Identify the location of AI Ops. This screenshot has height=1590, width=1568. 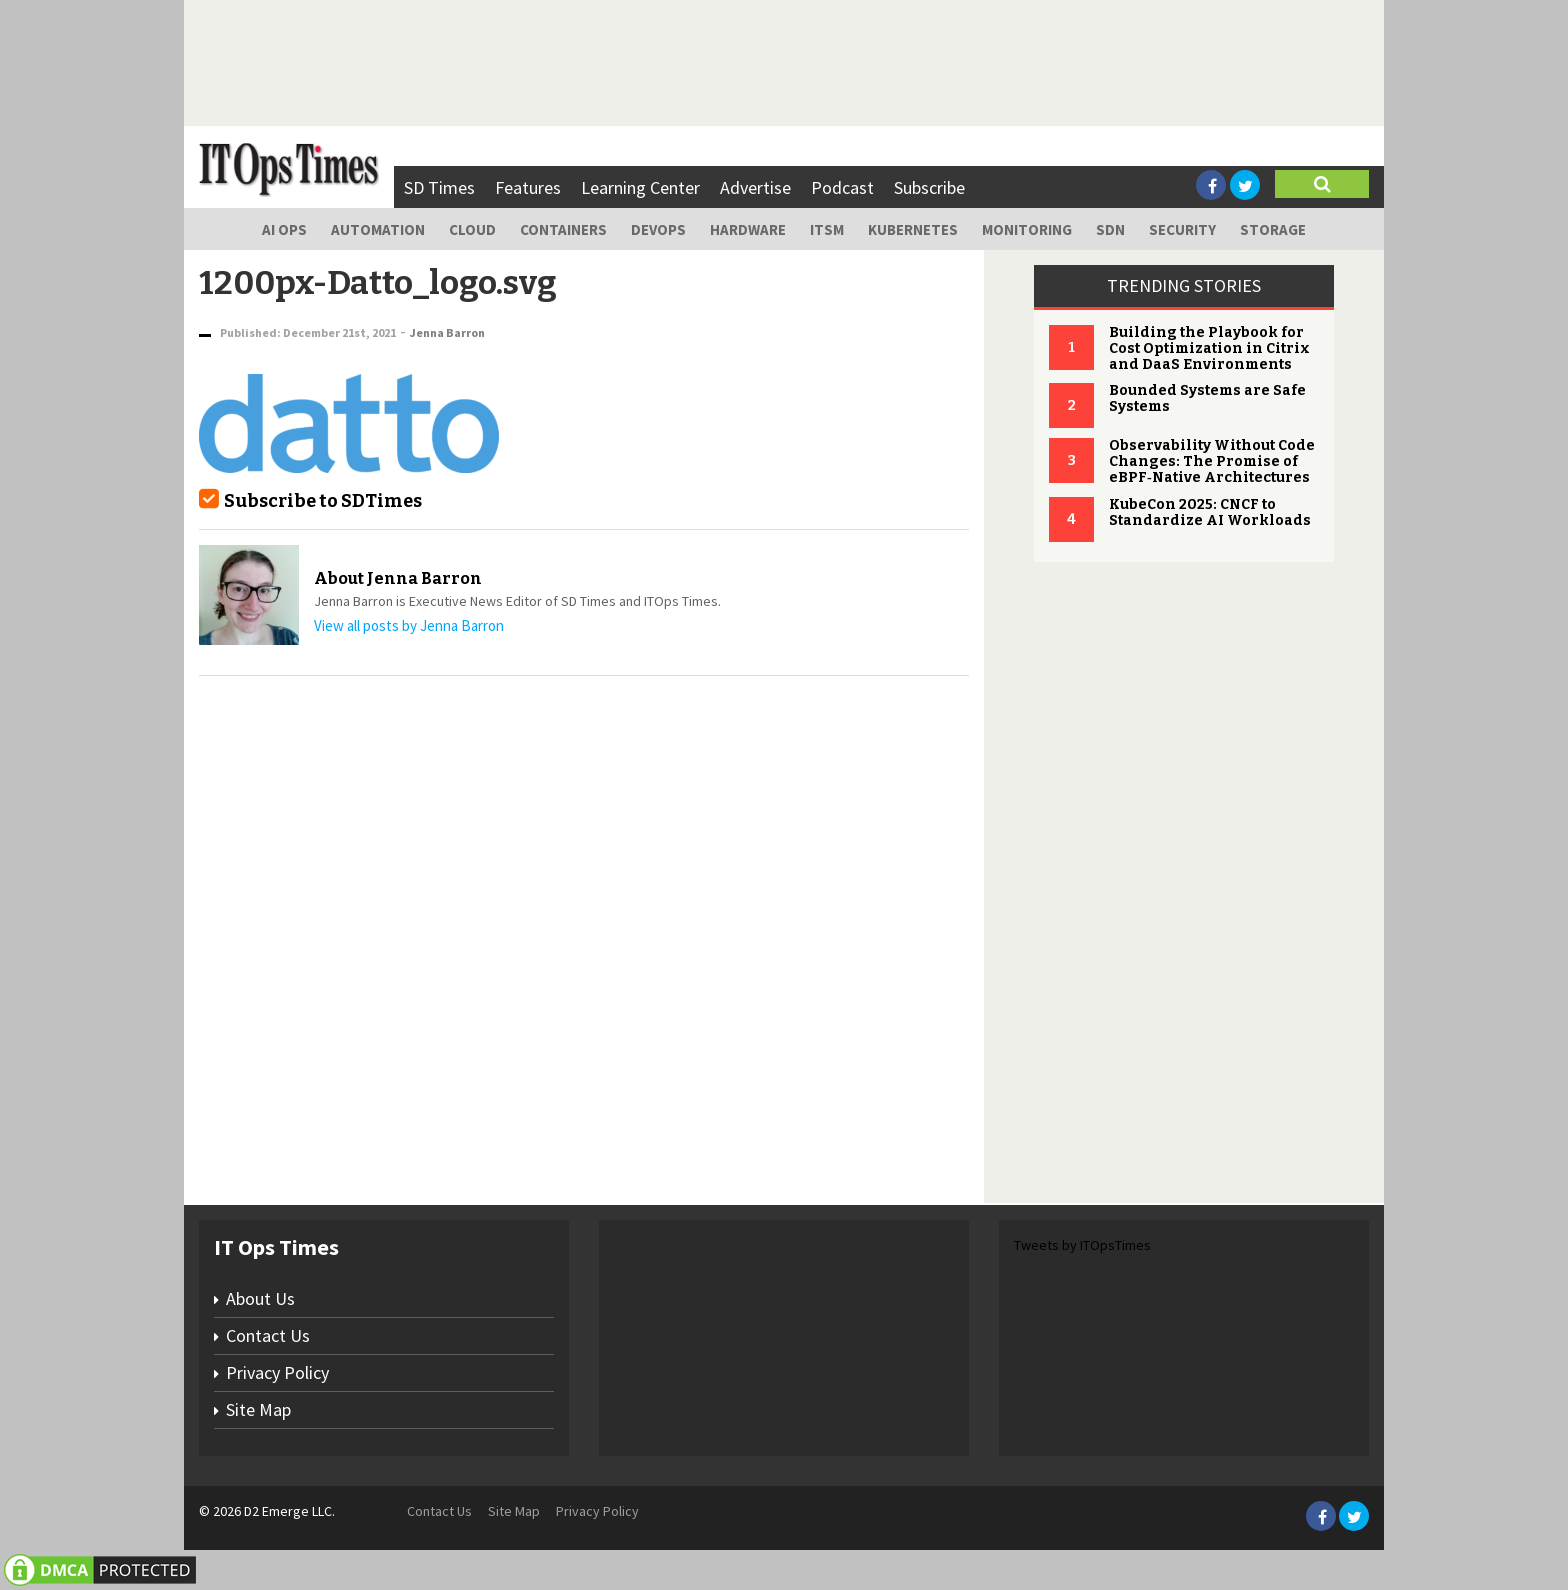
(284, 229).